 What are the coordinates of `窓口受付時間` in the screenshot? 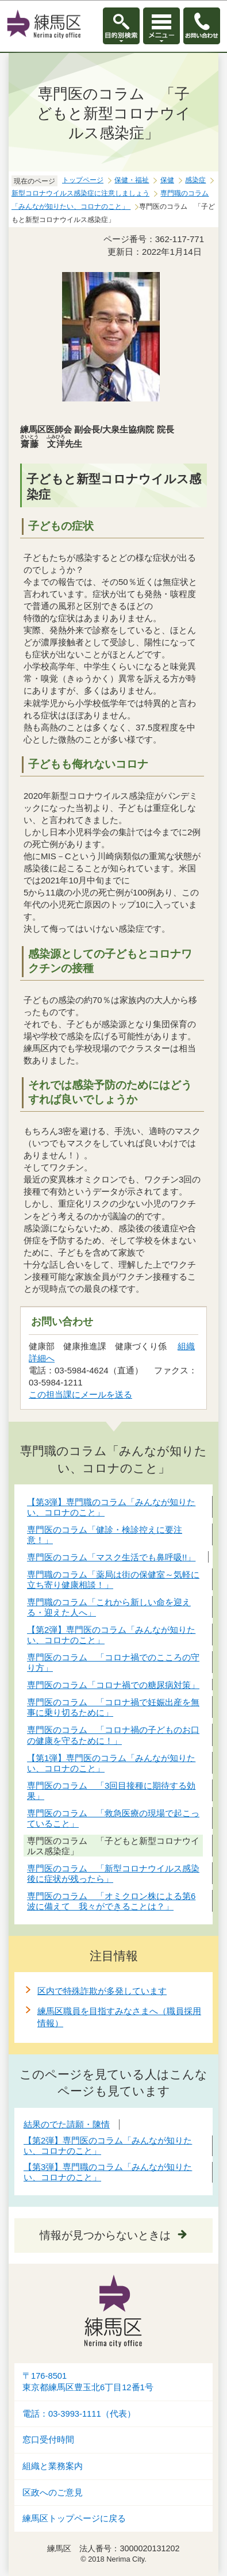 It's located at (48, 2439).